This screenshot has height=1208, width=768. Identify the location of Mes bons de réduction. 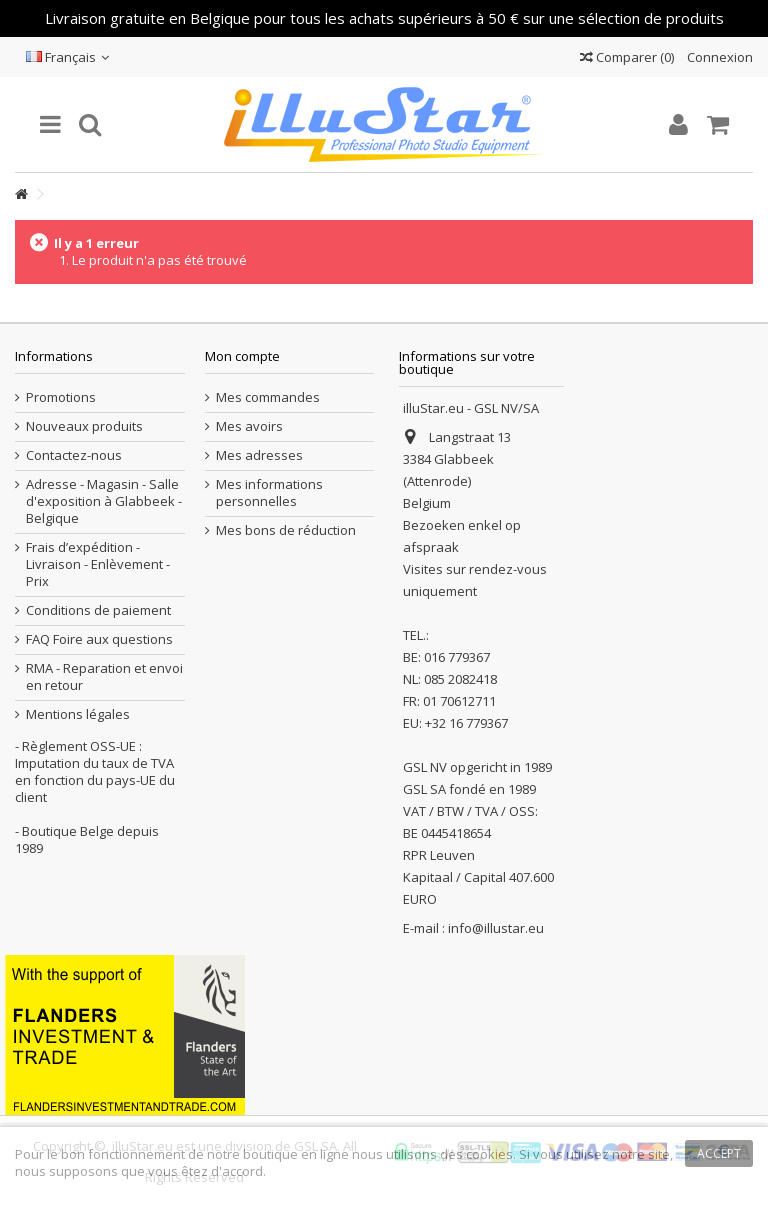
(286, 530).